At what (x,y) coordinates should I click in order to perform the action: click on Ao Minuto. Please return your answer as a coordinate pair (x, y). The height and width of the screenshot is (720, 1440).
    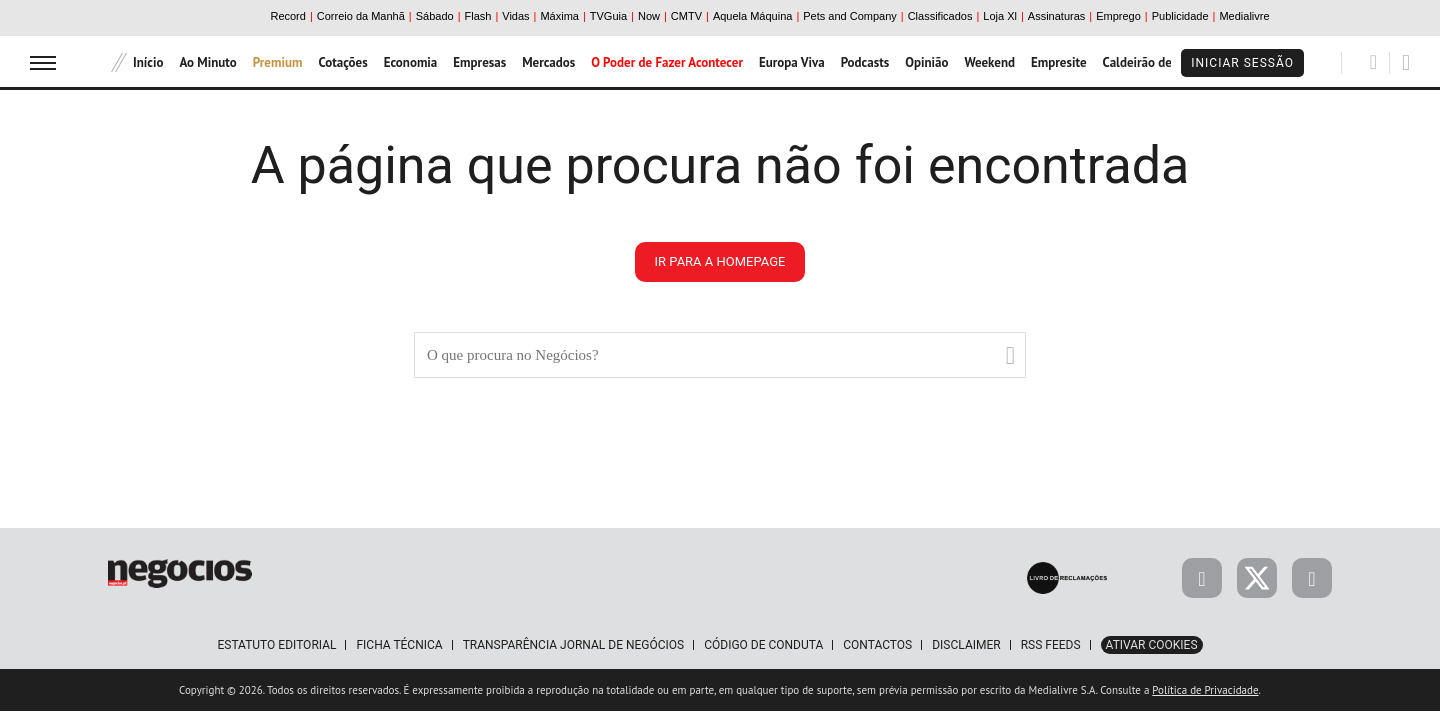
    Looking at the image, I should click on (207, 62).